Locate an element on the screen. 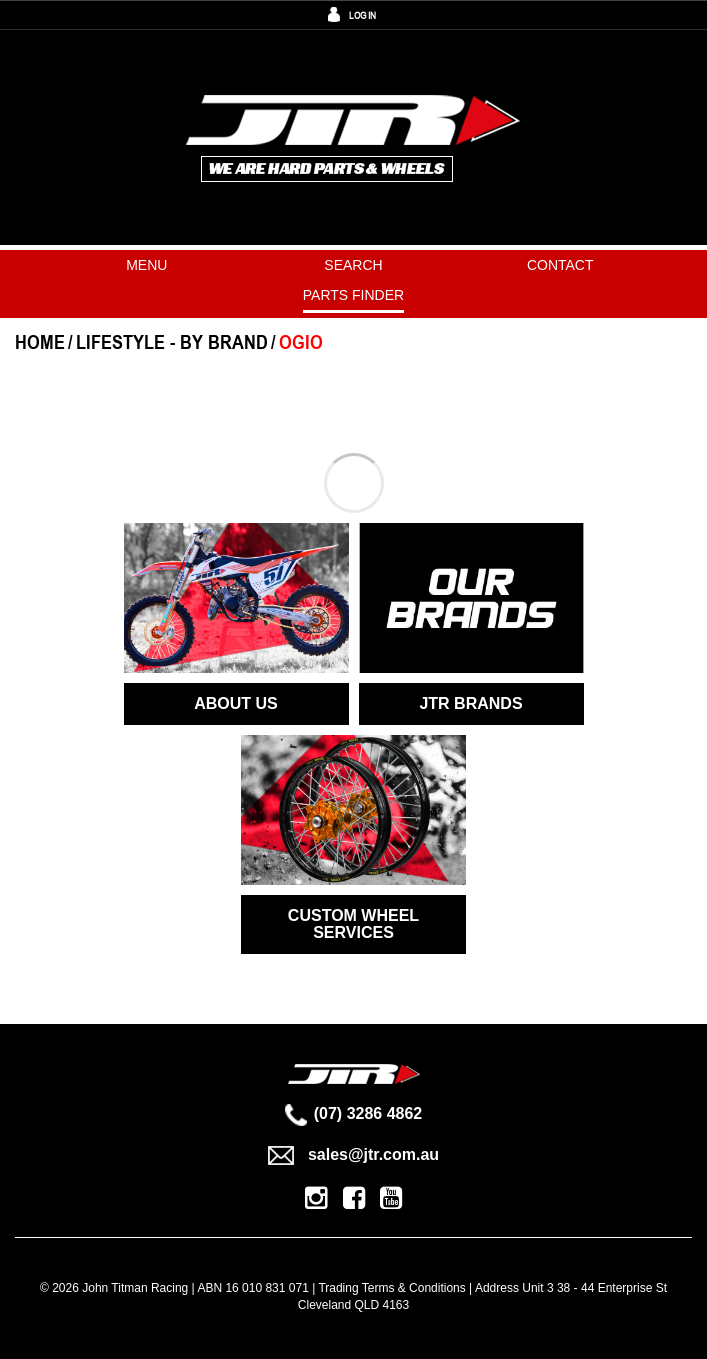 This screenshot has height=1359, width=707. ABOUT US is located at coordinates (236, 703).